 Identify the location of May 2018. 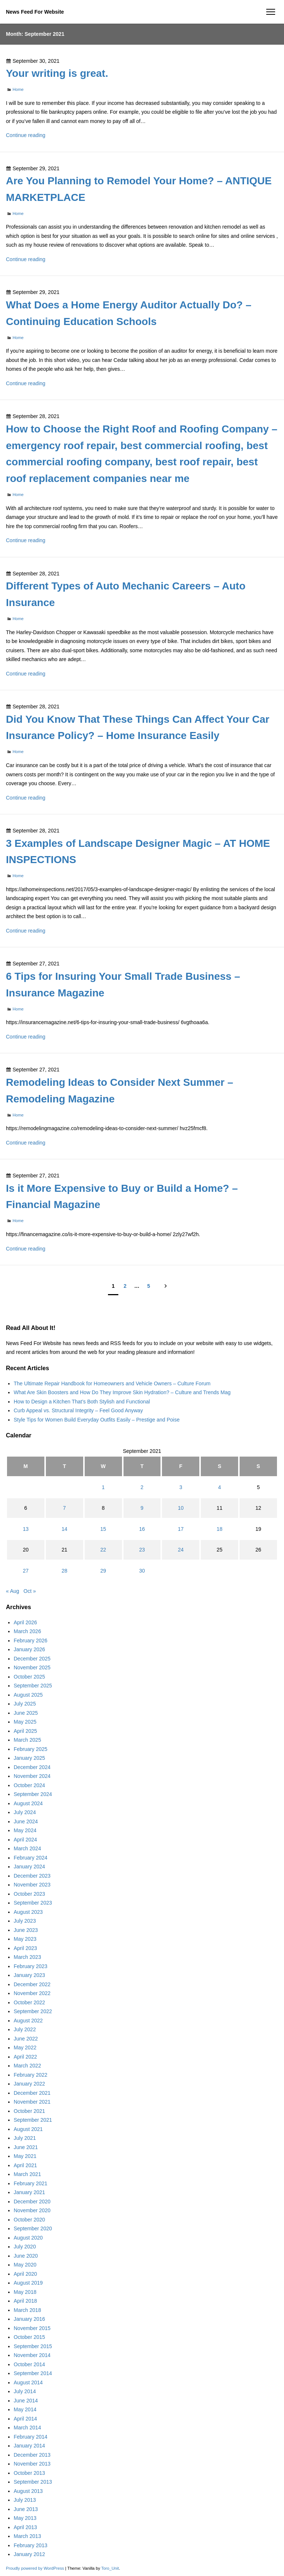
(25, 2292).